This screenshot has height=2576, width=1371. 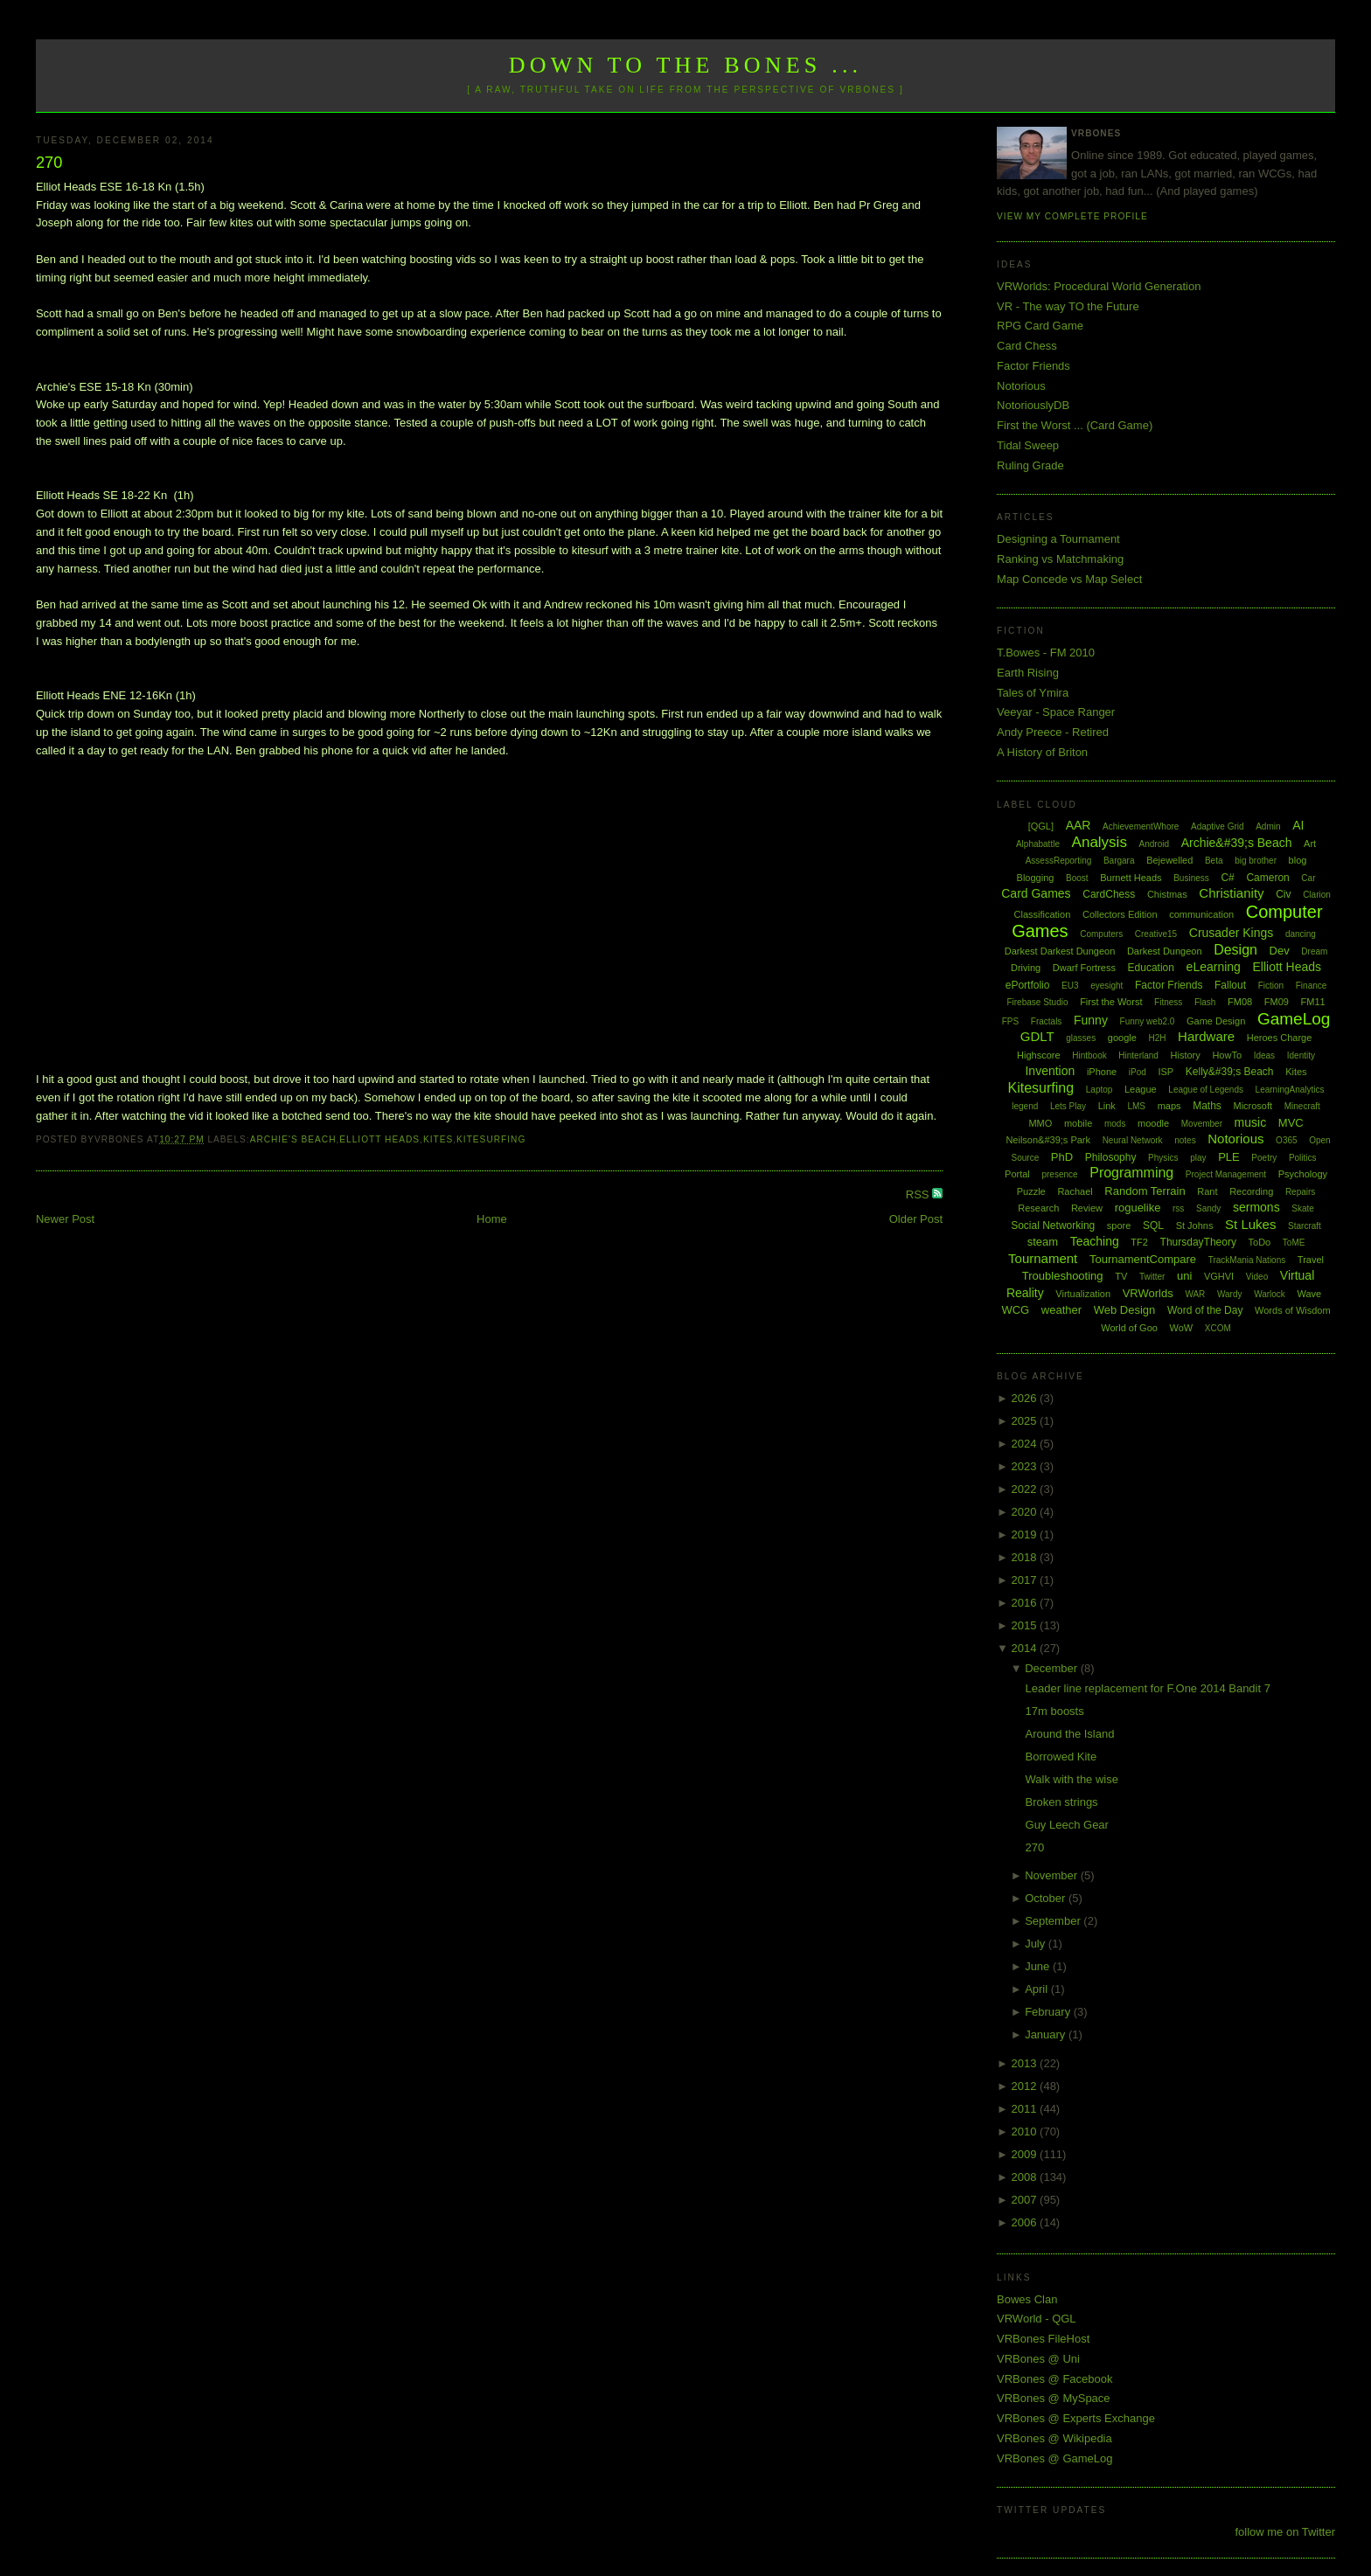 What do you see at coordinates (1026, 1534) in the screenshot?
I see `2019` at bounding box center [1026, 1534].